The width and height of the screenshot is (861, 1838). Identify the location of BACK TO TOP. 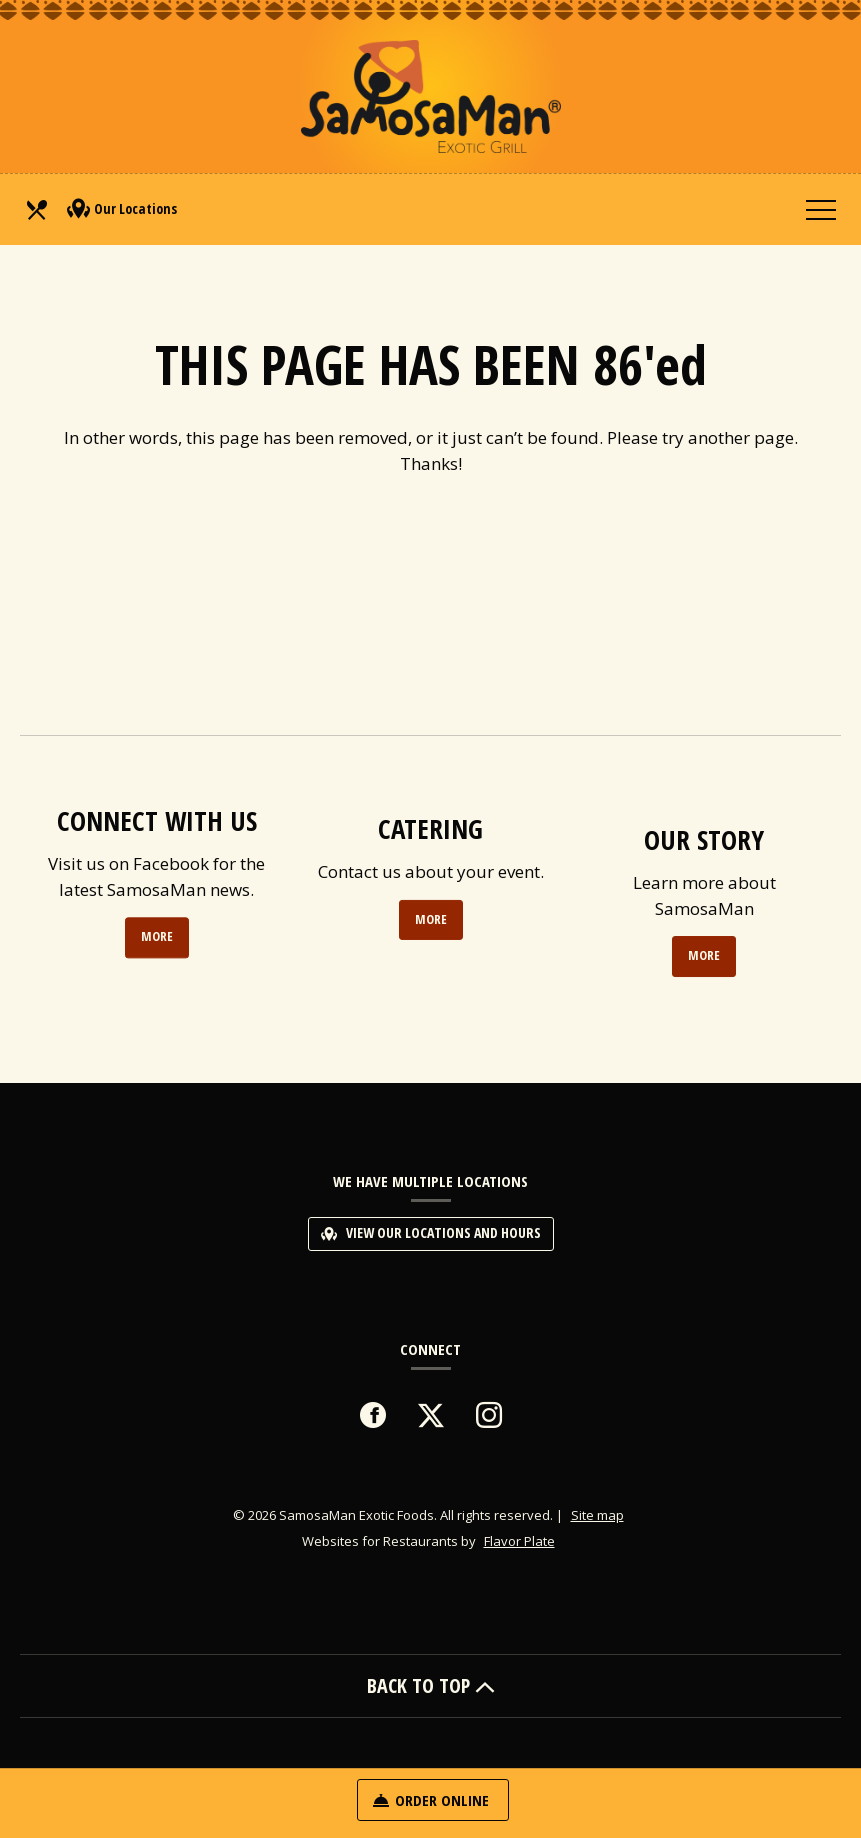
(431, 1685).